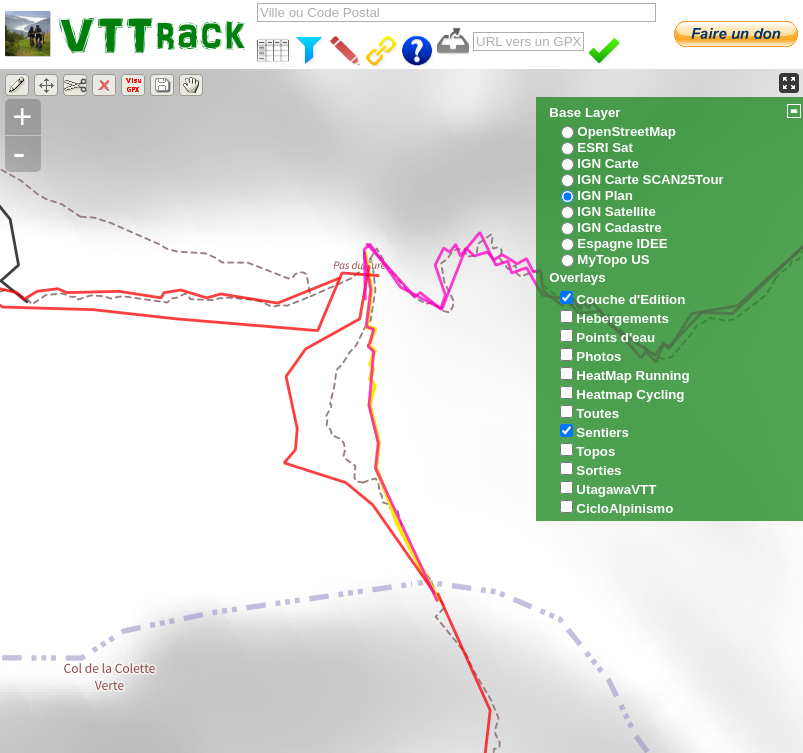  I want to click on IGN Plan, so click(605, 195).